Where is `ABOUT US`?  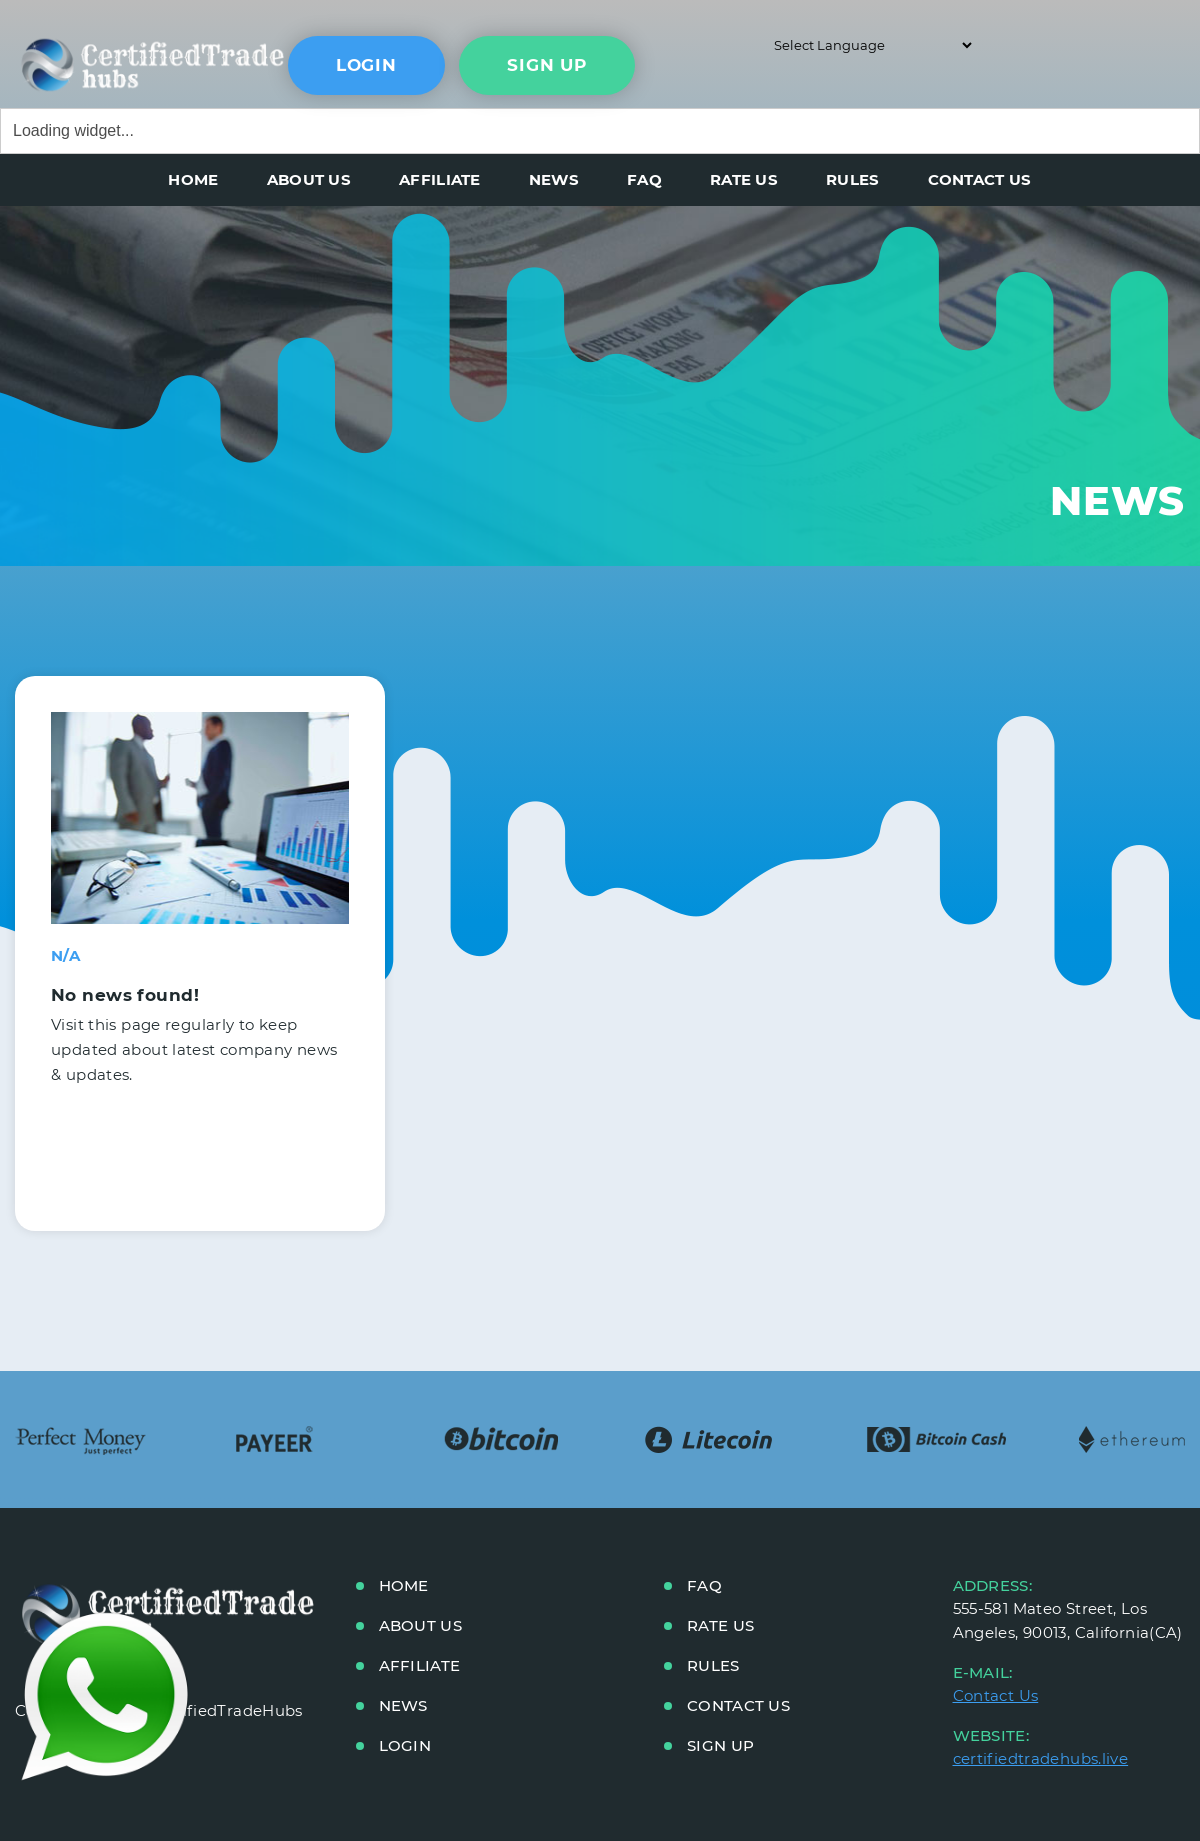
ABOUT US is located at coordinates (309, 179).